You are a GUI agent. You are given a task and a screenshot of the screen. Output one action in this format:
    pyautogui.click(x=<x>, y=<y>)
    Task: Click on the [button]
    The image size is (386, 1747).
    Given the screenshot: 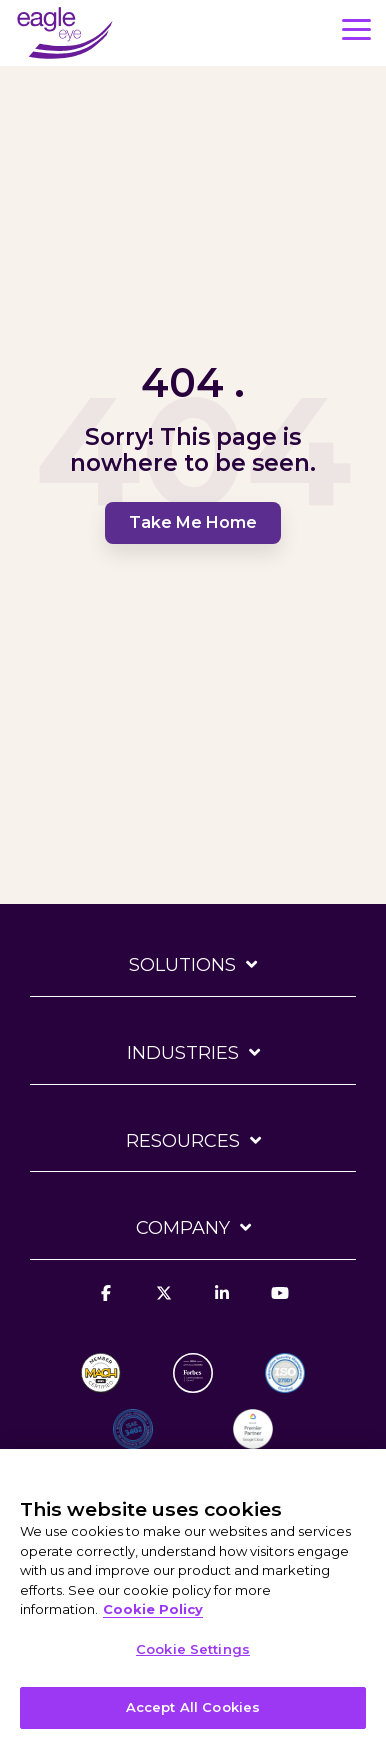 What is the action you would take?
    pyautogui.click(x=356, y=28)
    